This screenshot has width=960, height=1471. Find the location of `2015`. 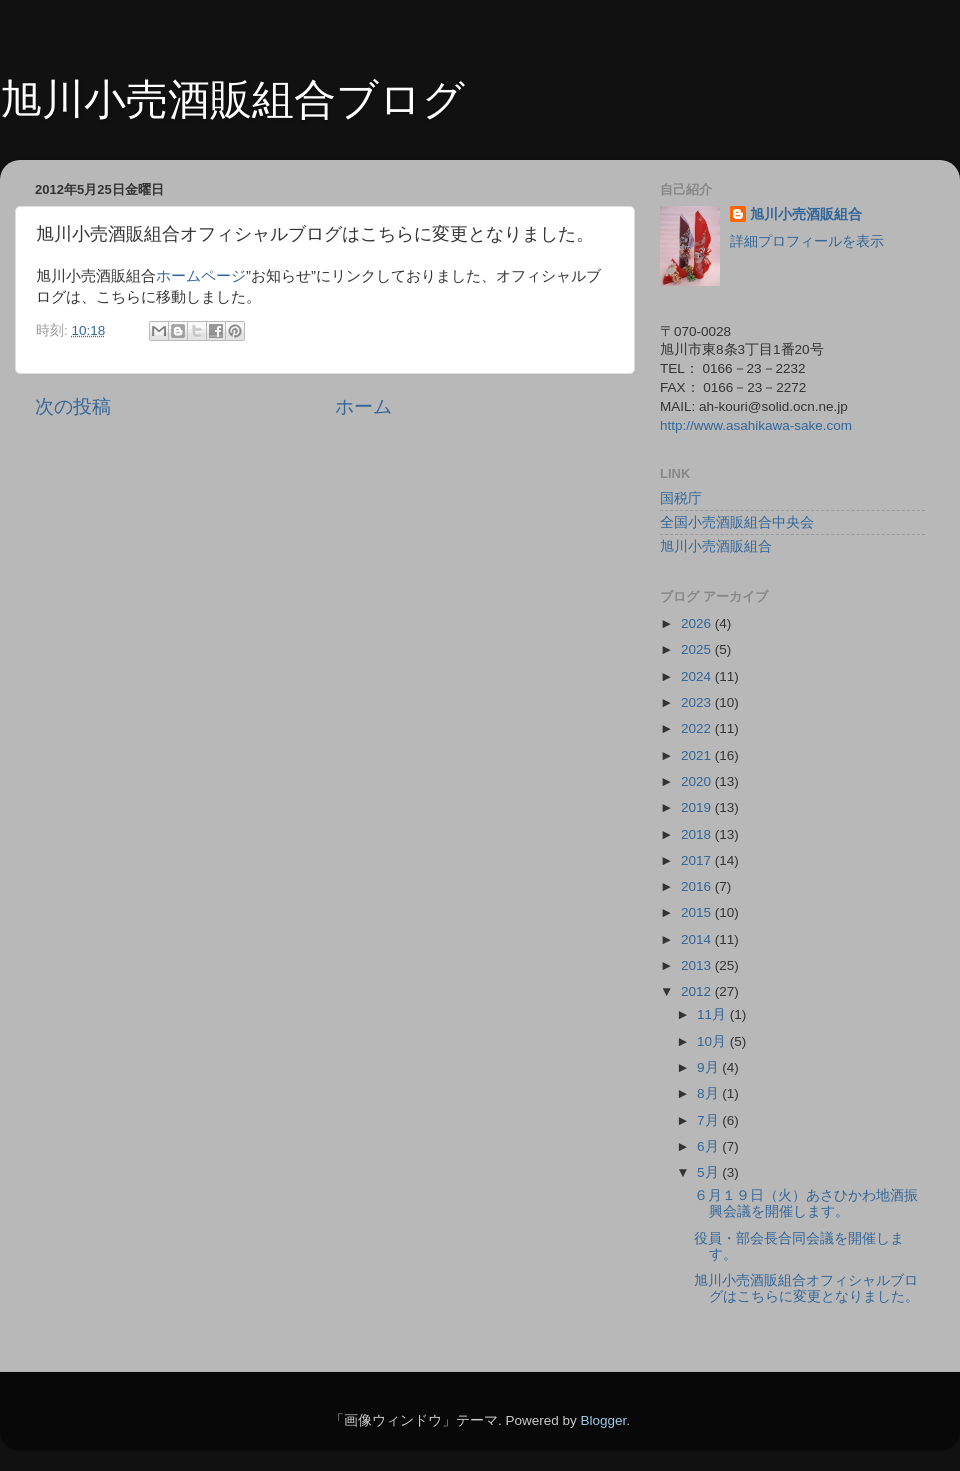

2015 is located at coordinates (698, 912).